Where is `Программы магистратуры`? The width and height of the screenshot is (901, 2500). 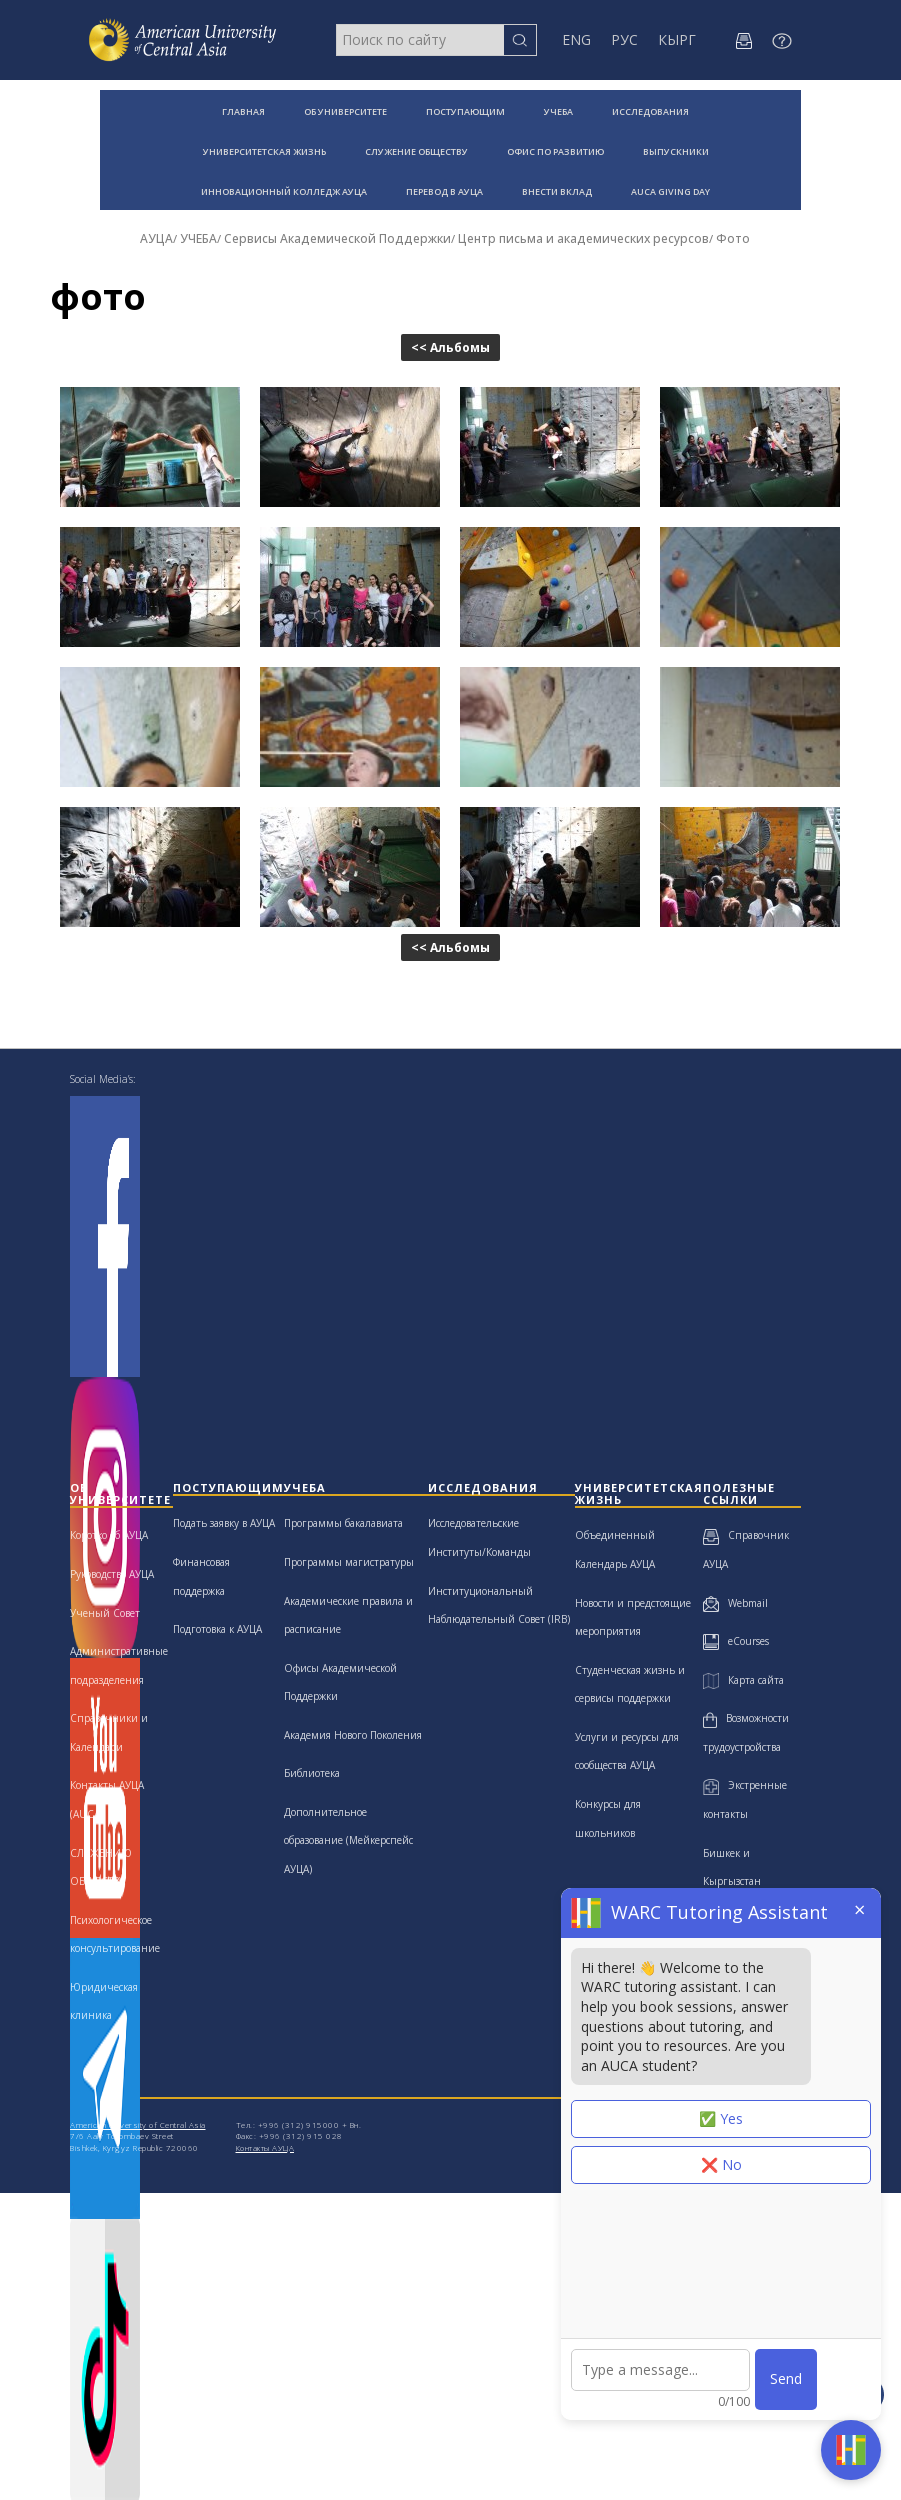 Программы магистратуры is located at coordinates (349, 1562).